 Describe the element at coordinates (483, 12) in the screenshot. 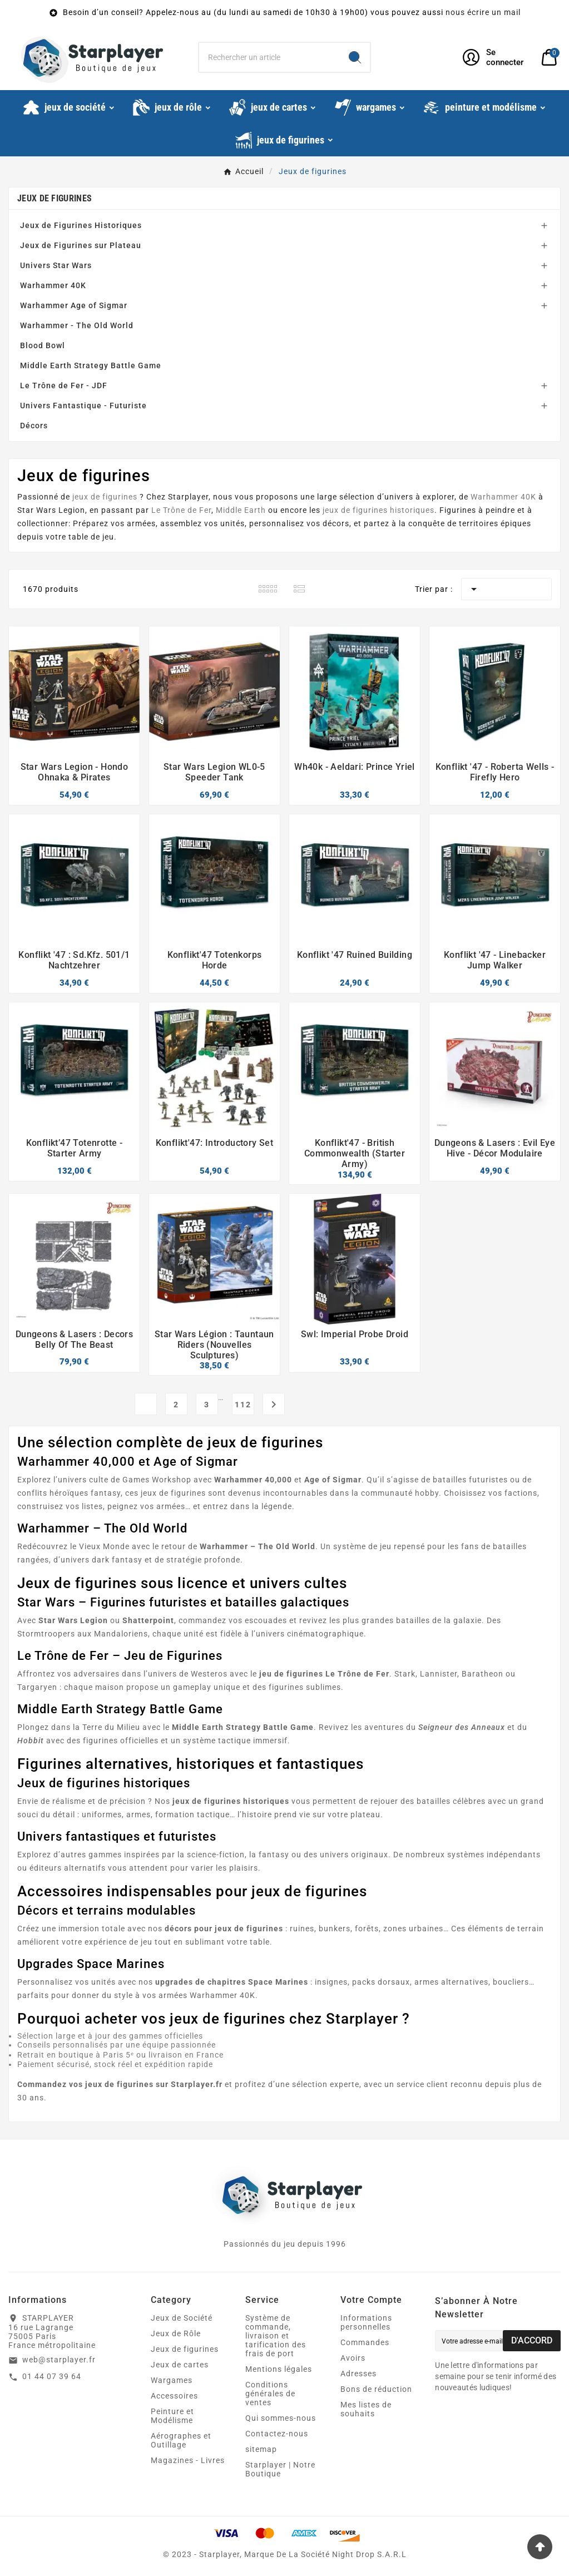

I see `nous écrire un mail` at that location.